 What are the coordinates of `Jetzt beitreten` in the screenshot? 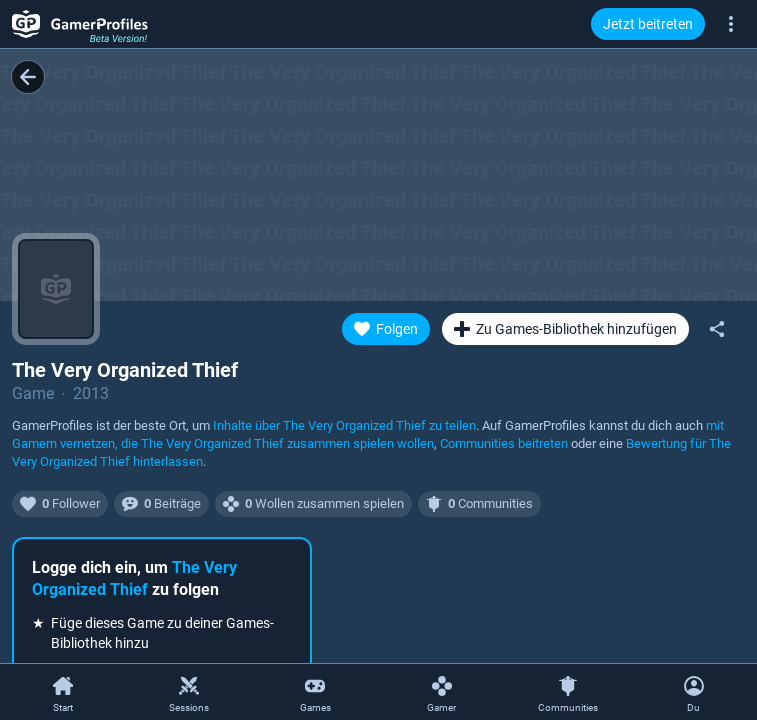 It's located at (648, 24).